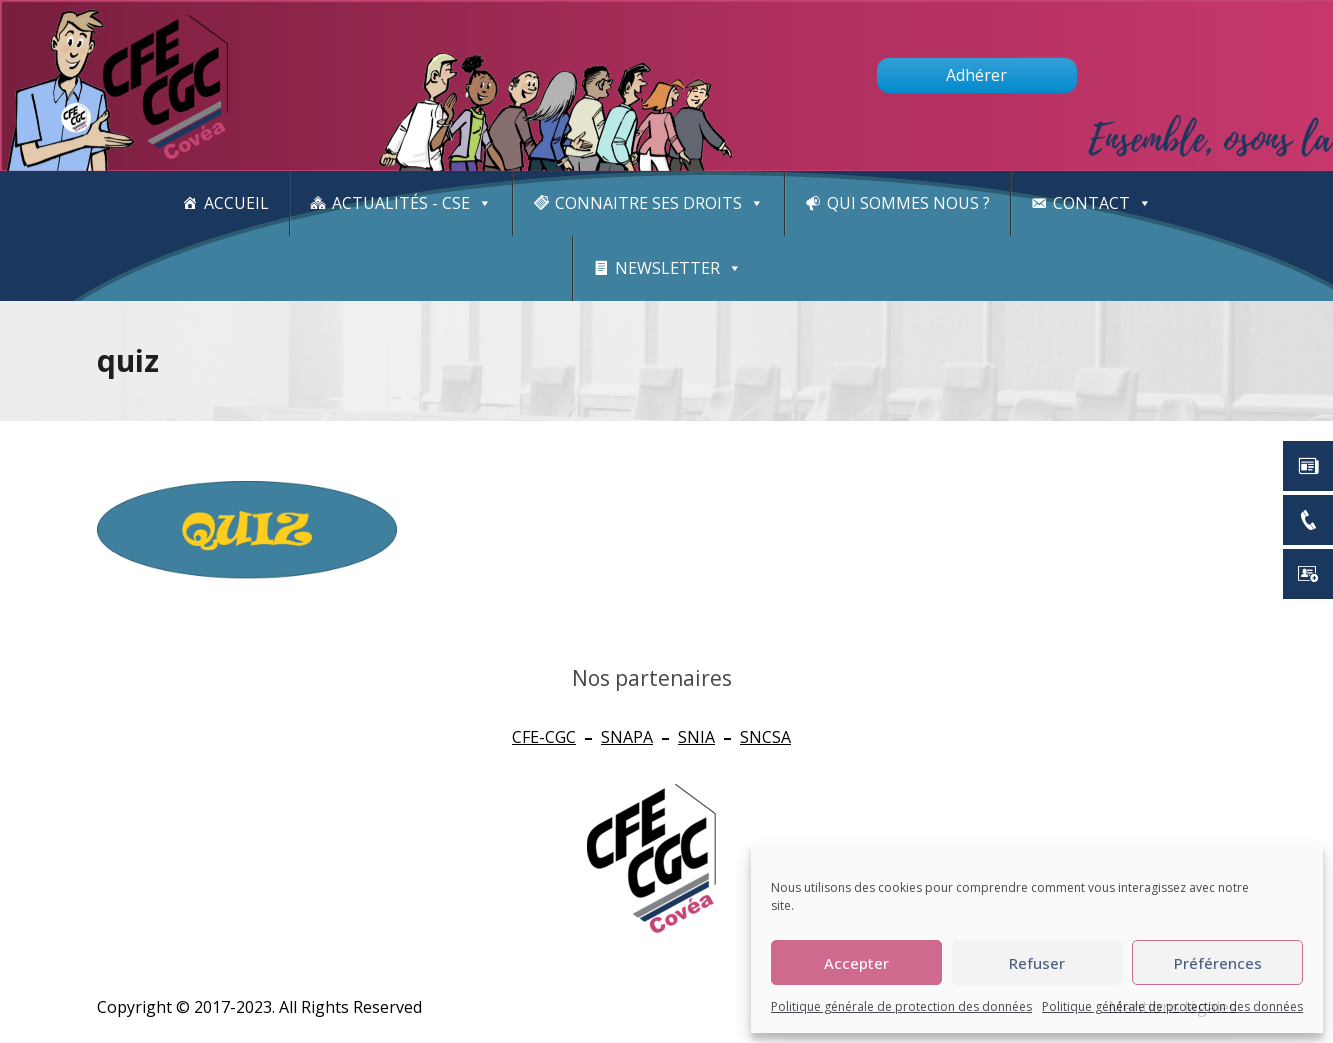 Image resolution: width=1333 pixels, height=1043 pixels. What do you see at coordinates (1218, 963) in the screenshot?
I see `Préférences` at bounding box center [1218, 963].